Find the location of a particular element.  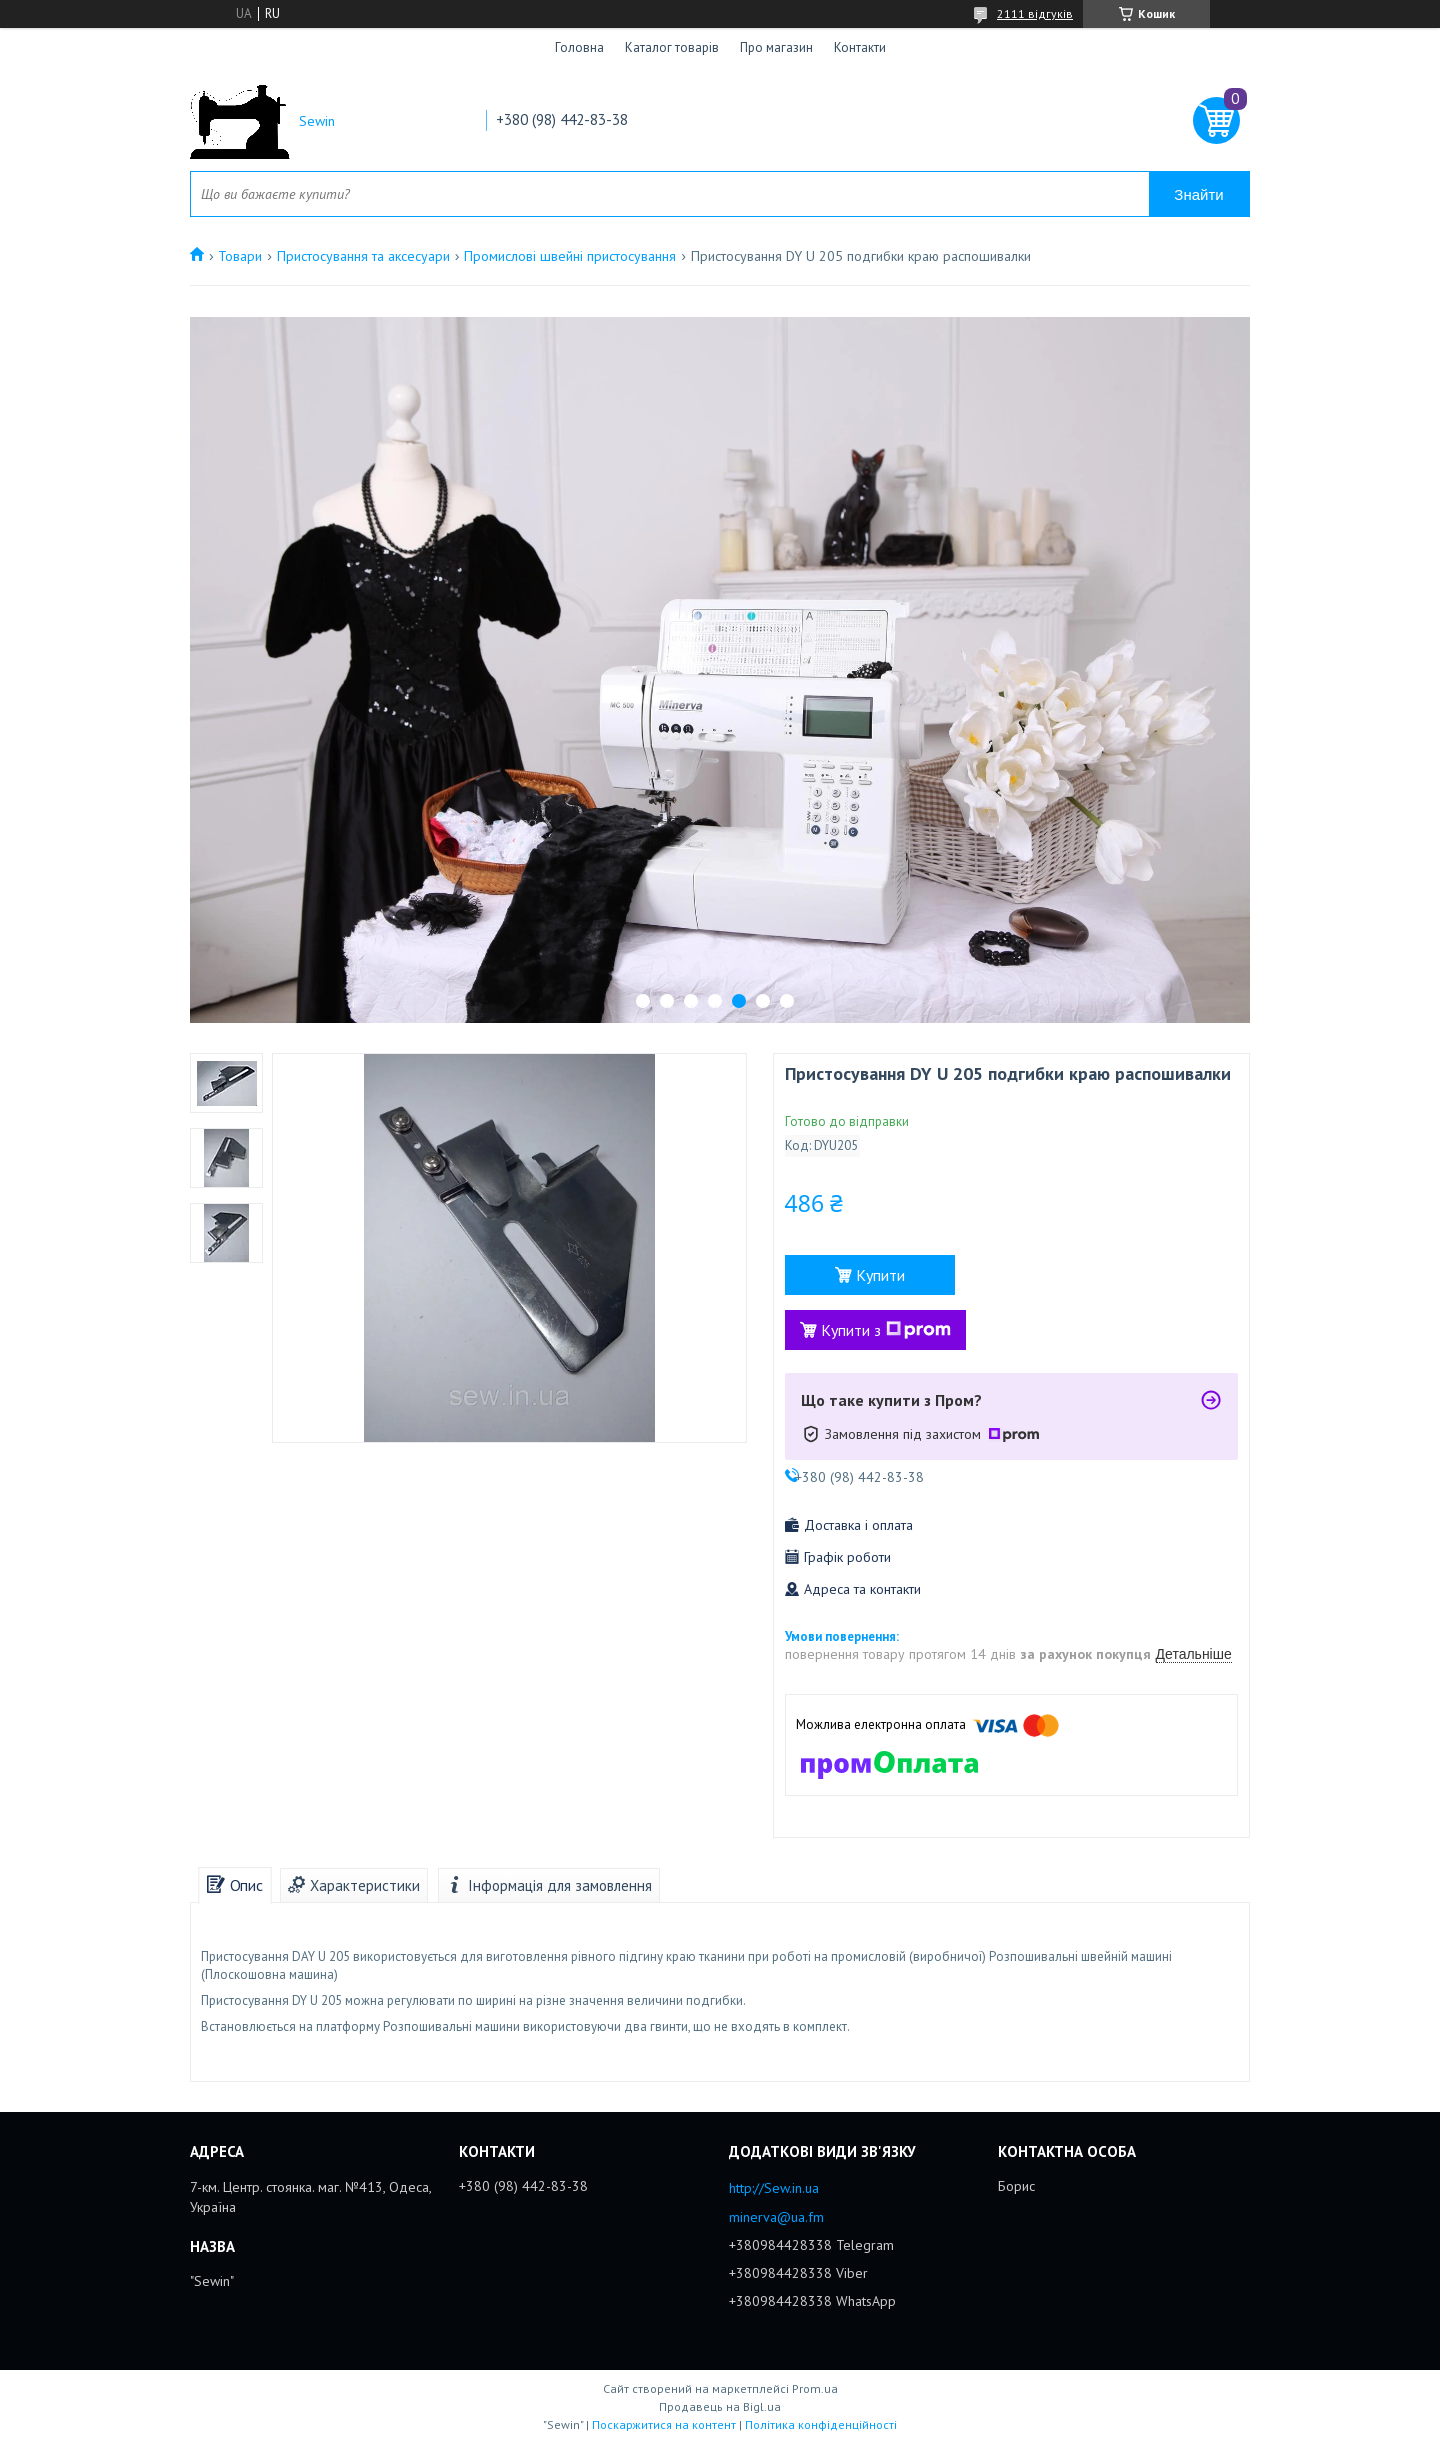

Промислові швейні пристосування is located at coordinates (570, 256).